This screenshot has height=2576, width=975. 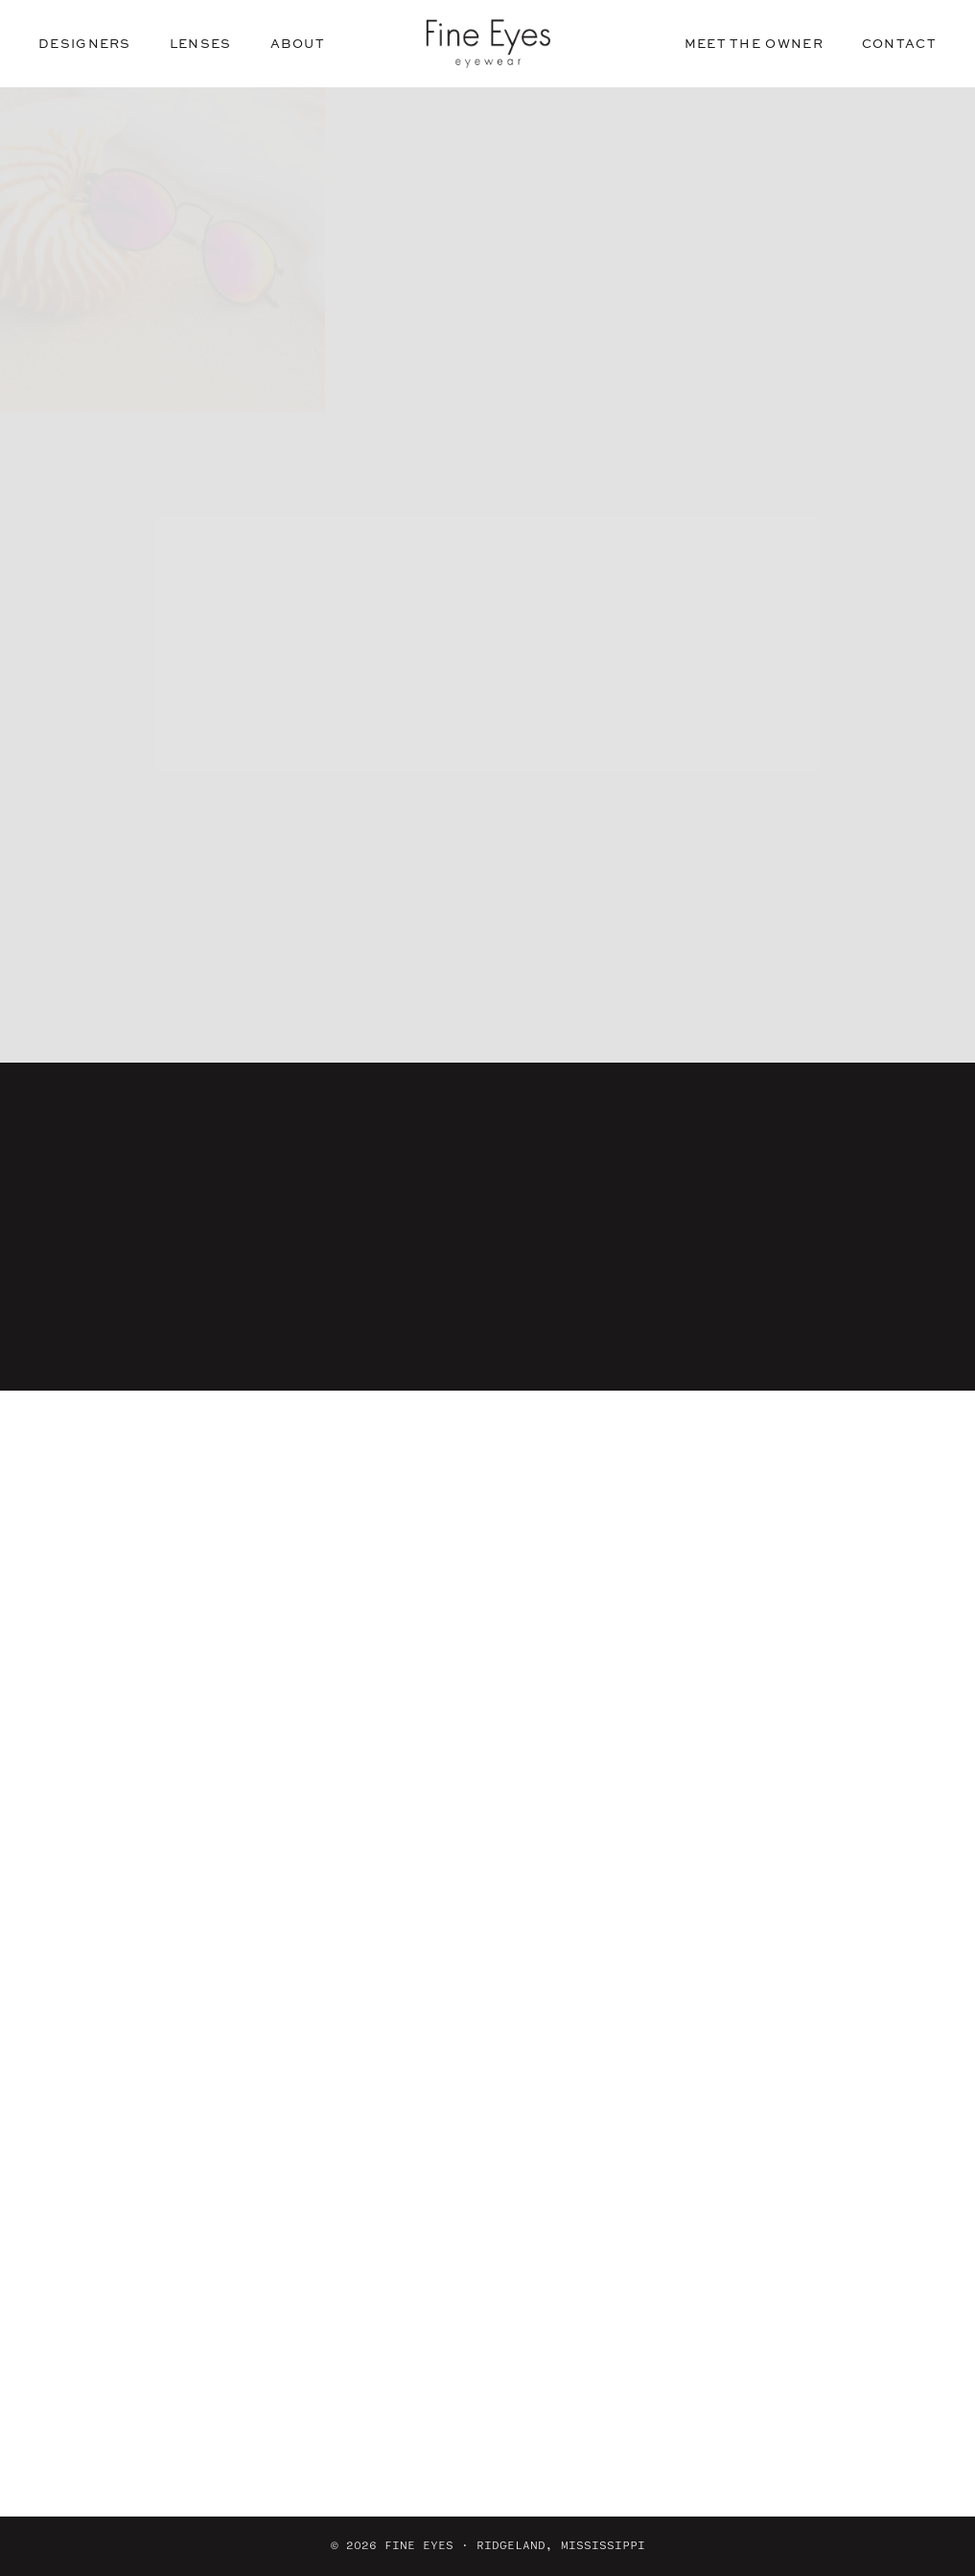 What do you see at coordinates (754, 43) in the screenshot?
I see `Meet the Owner` at bounding box center [754, 43].